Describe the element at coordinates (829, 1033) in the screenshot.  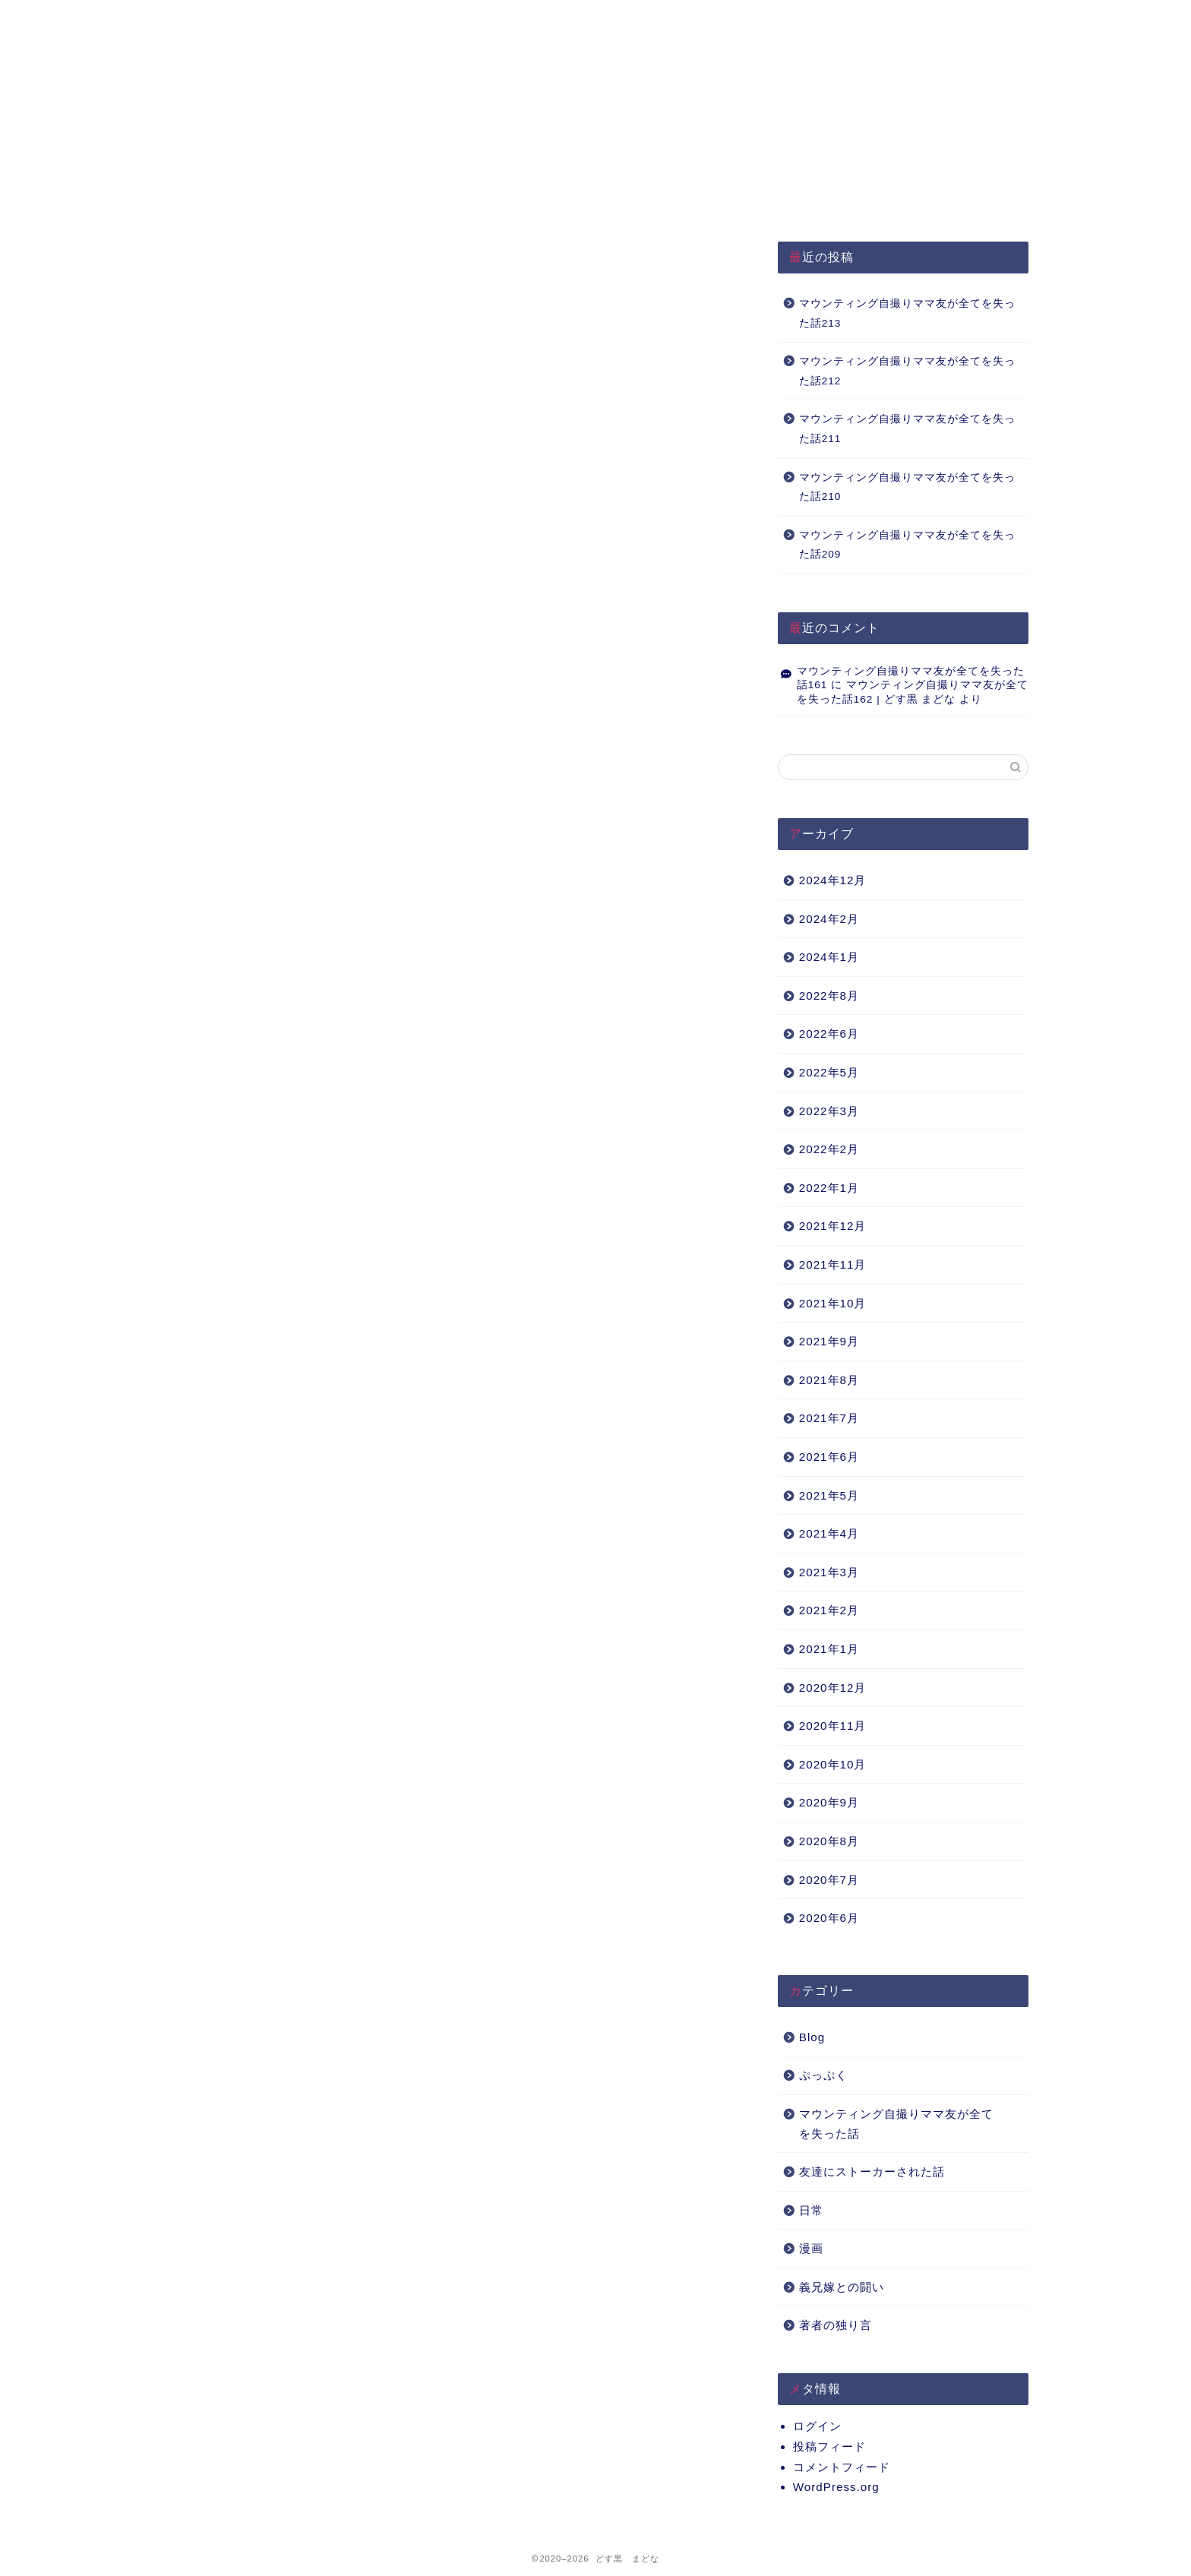
I see `2022年6月` at that location.